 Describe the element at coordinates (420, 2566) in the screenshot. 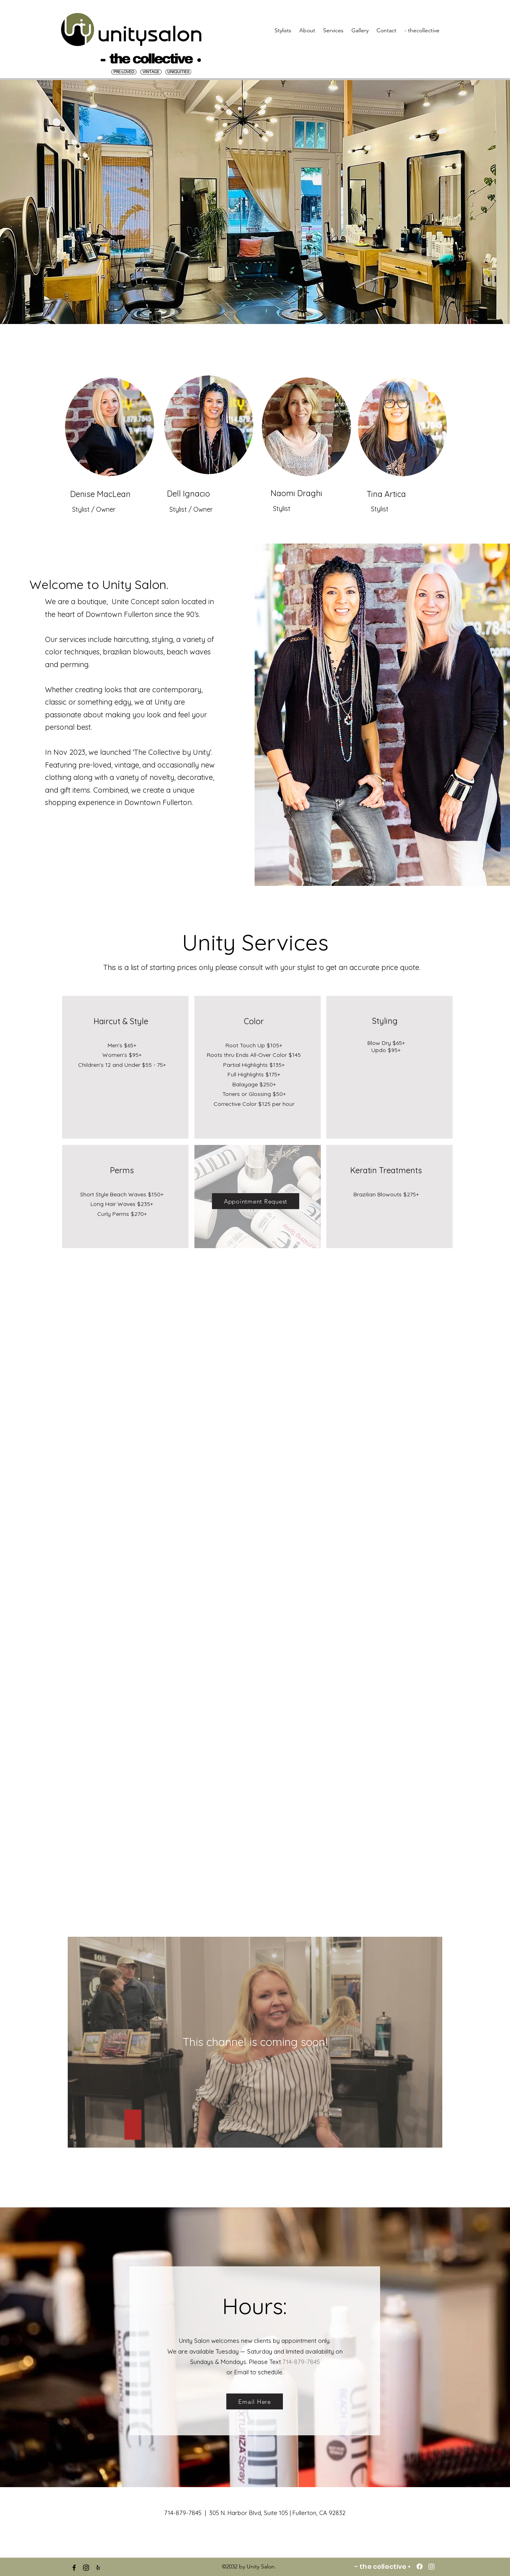

I see `[Facebook]` at that location.